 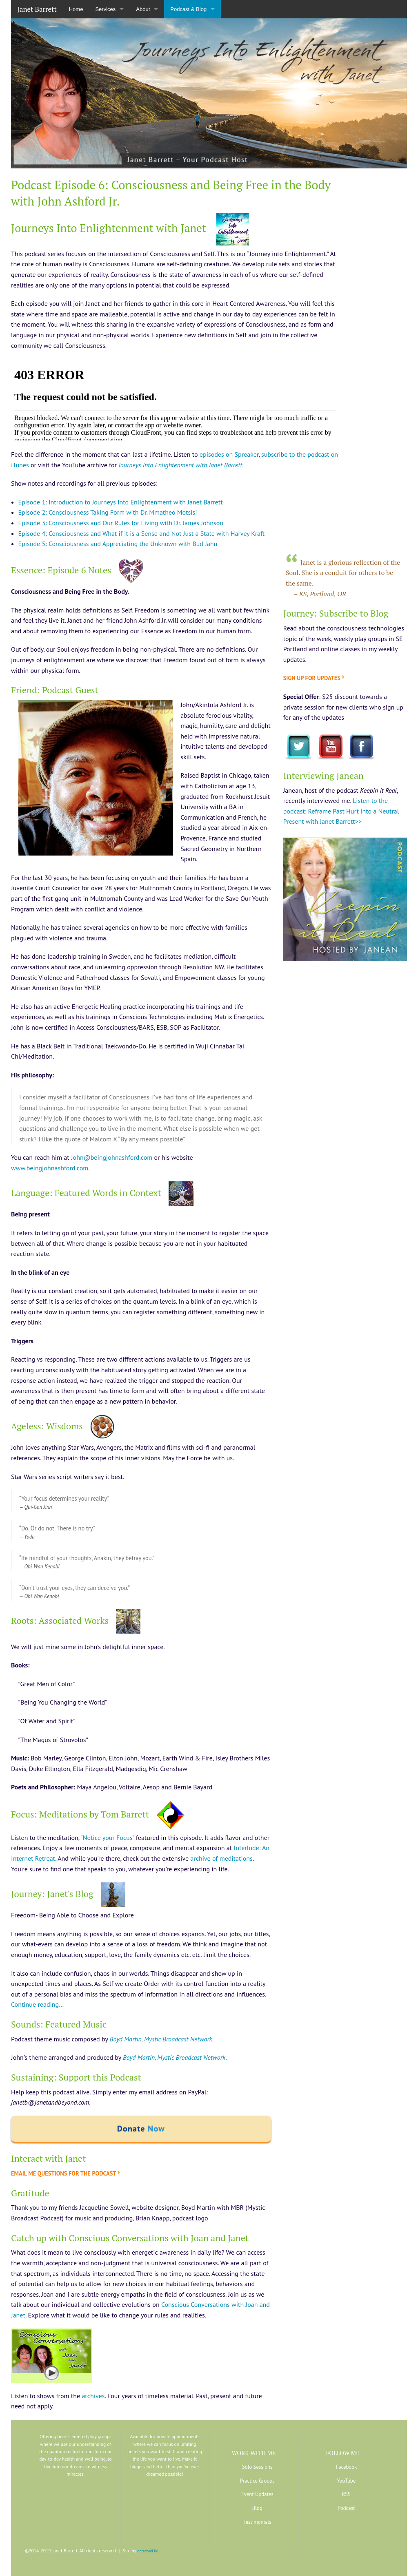 I want to click on Solo Sessions, so click(x=257, y=2466).